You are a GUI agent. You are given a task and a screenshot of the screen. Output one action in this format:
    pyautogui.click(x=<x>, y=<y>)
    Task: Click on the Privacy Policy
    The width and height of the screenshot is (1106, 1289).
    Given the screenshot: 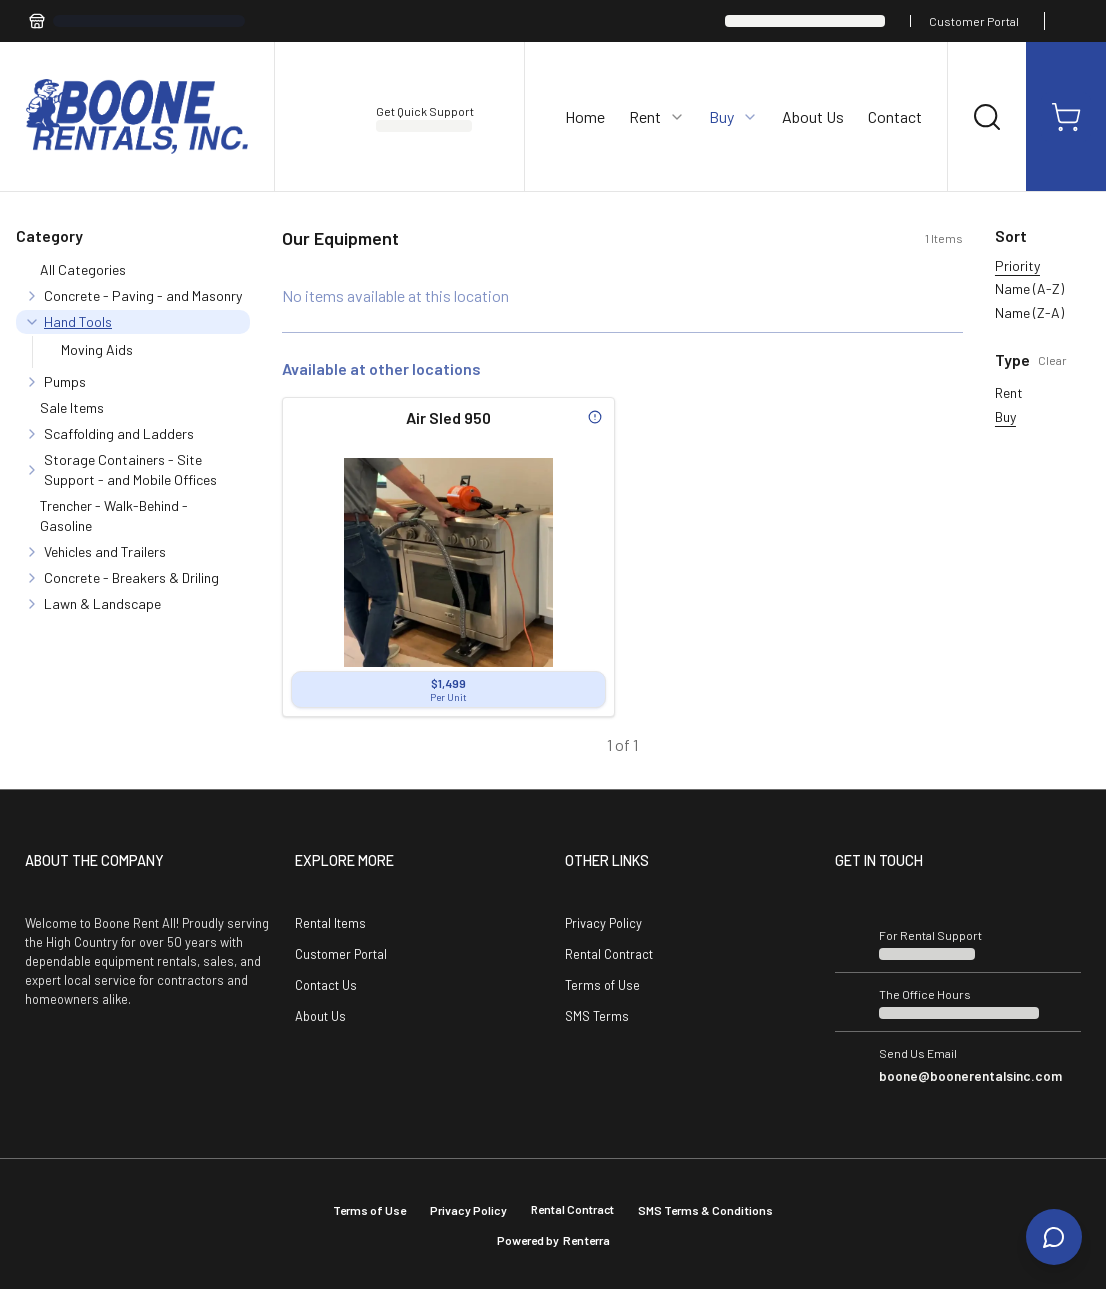 What is the action you would take?
    pyautogui.click(x=603, y=923)
    